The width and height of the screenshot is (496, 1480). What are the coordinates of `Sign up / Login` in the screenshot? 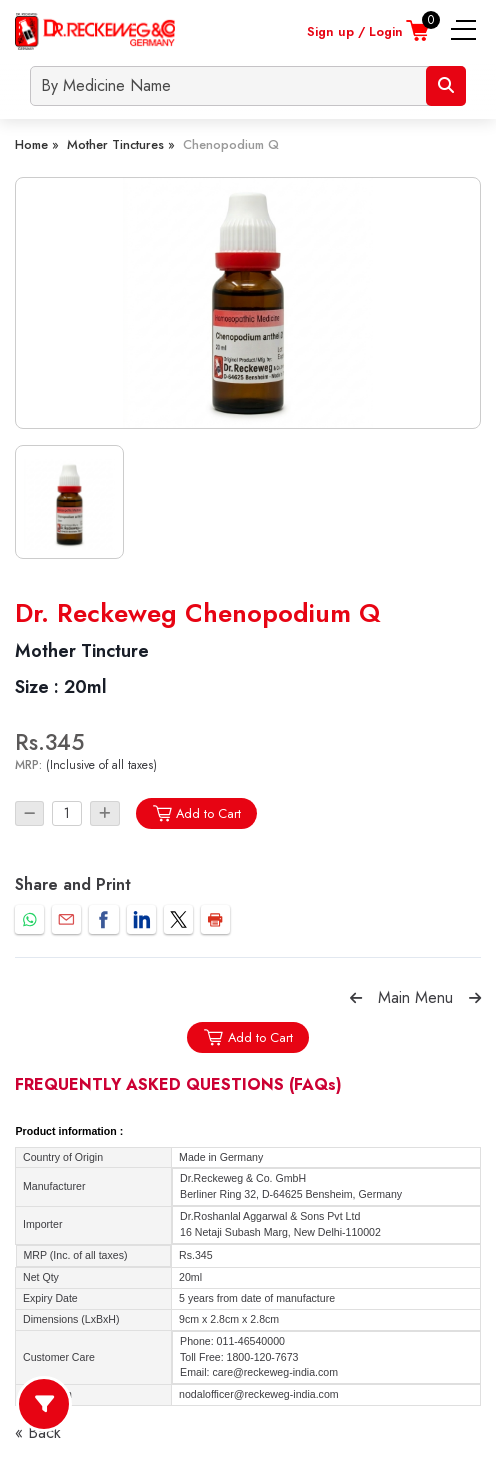 It's located at (355, 31).